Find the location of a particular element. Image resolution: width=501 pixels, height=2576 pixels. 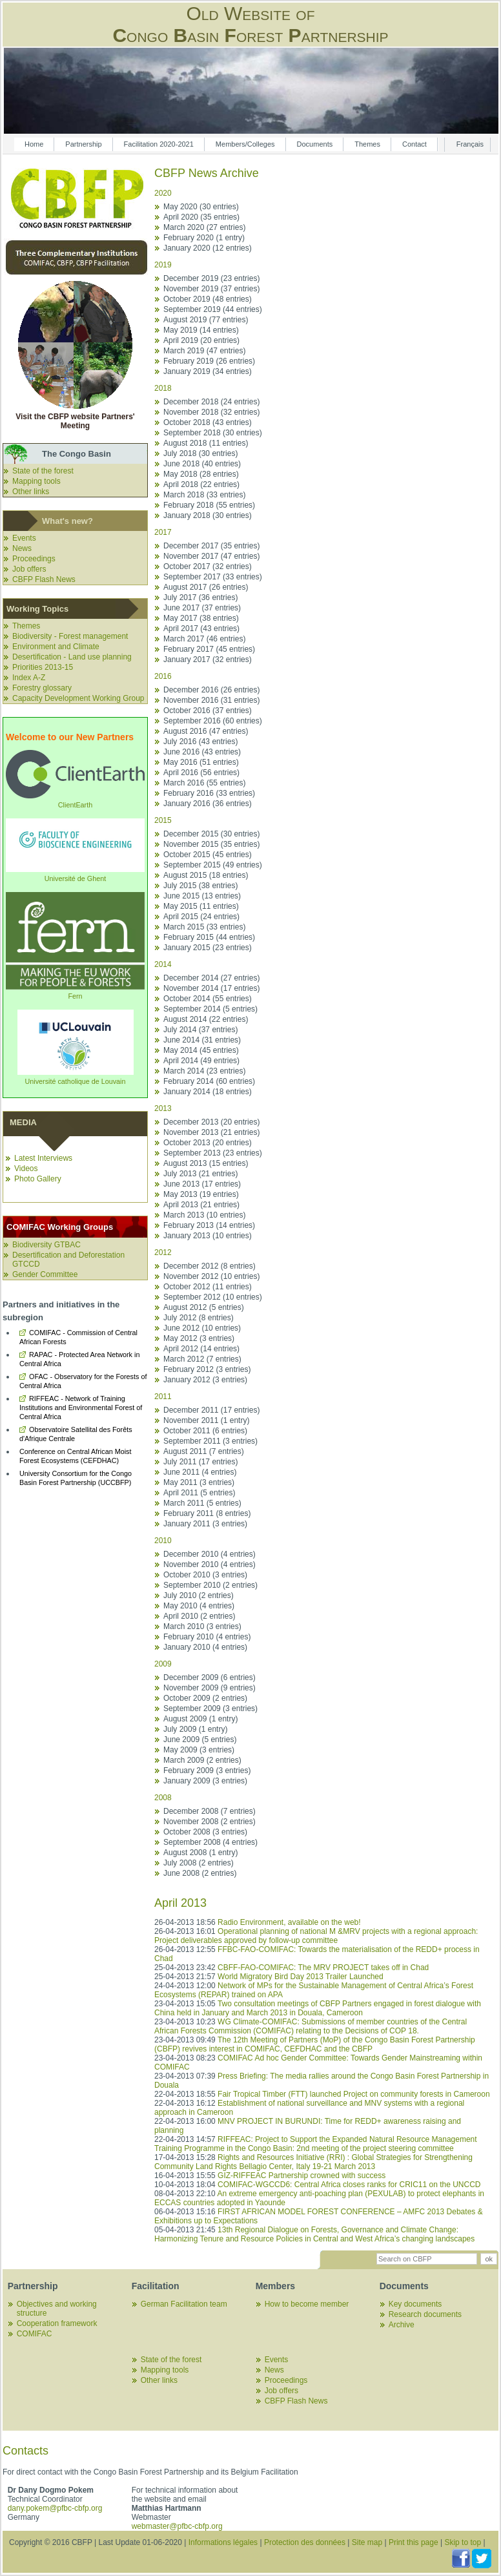

December 2008 (7 entries) is located at coordinates (209, 1811).